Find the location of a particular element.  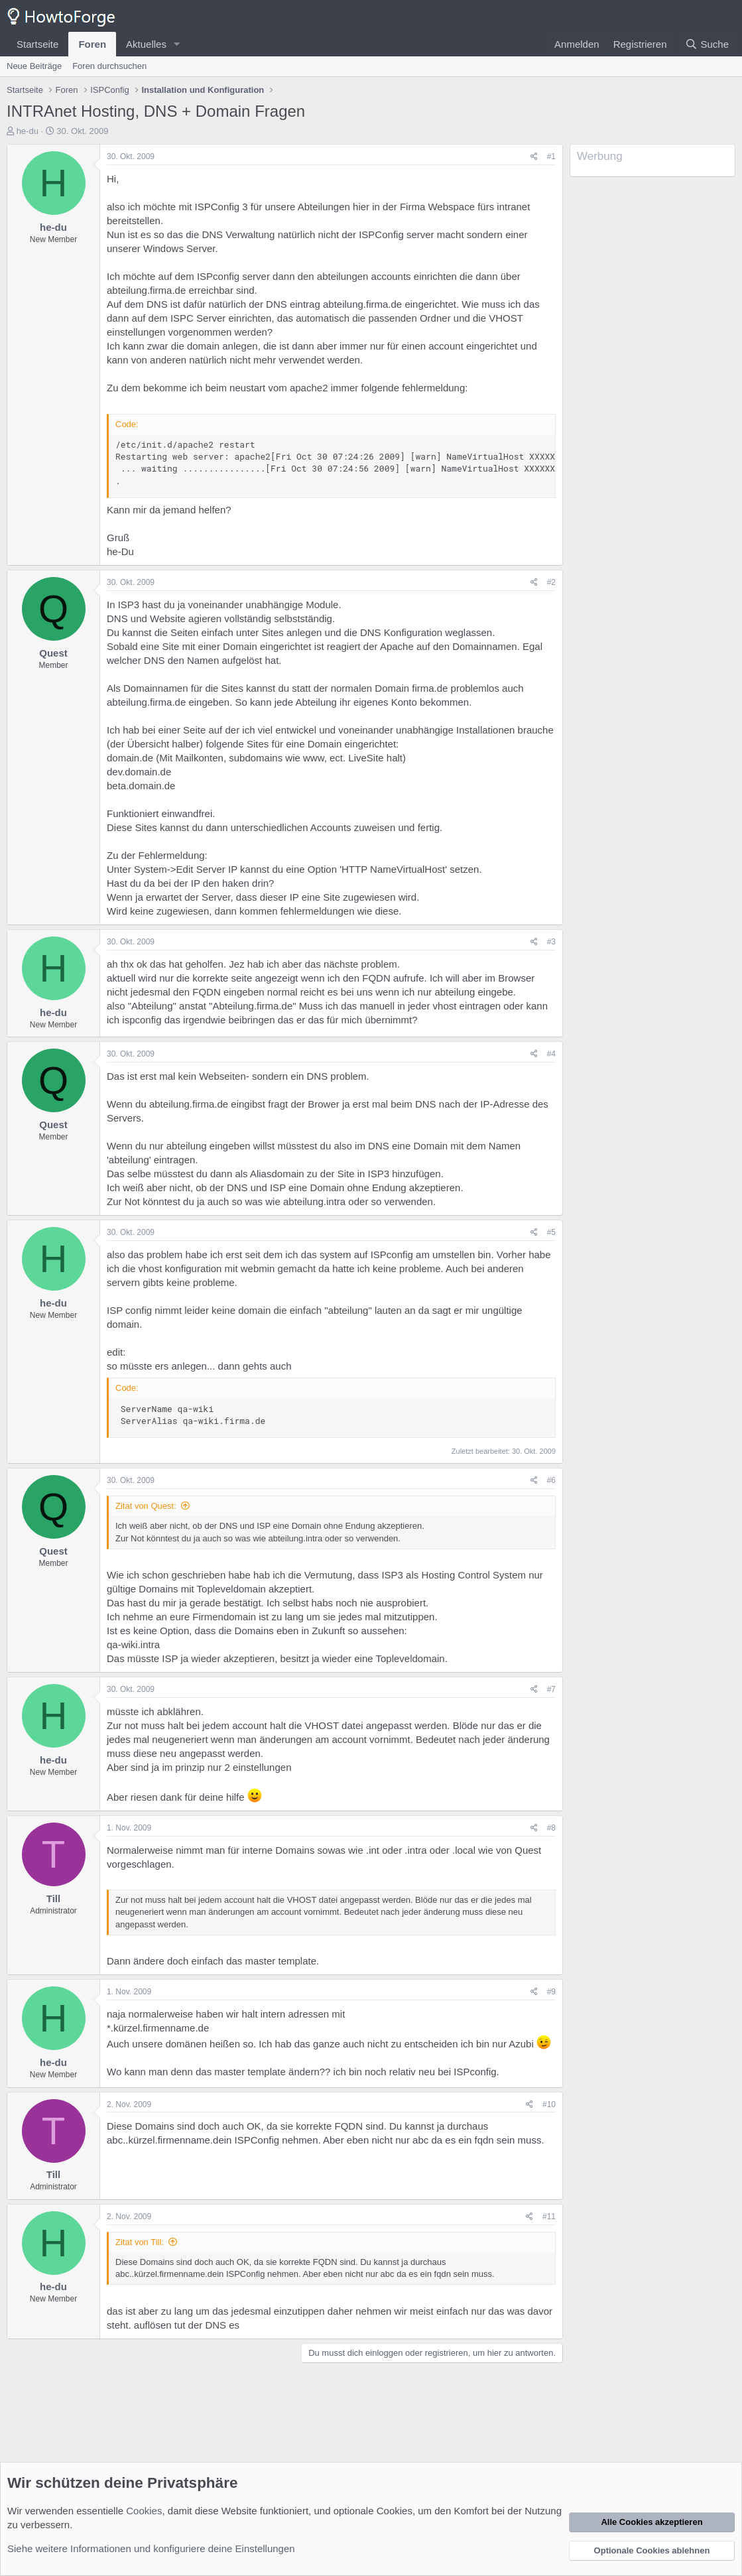

Zitat von Quest: is located at coordinates (145, 1506).